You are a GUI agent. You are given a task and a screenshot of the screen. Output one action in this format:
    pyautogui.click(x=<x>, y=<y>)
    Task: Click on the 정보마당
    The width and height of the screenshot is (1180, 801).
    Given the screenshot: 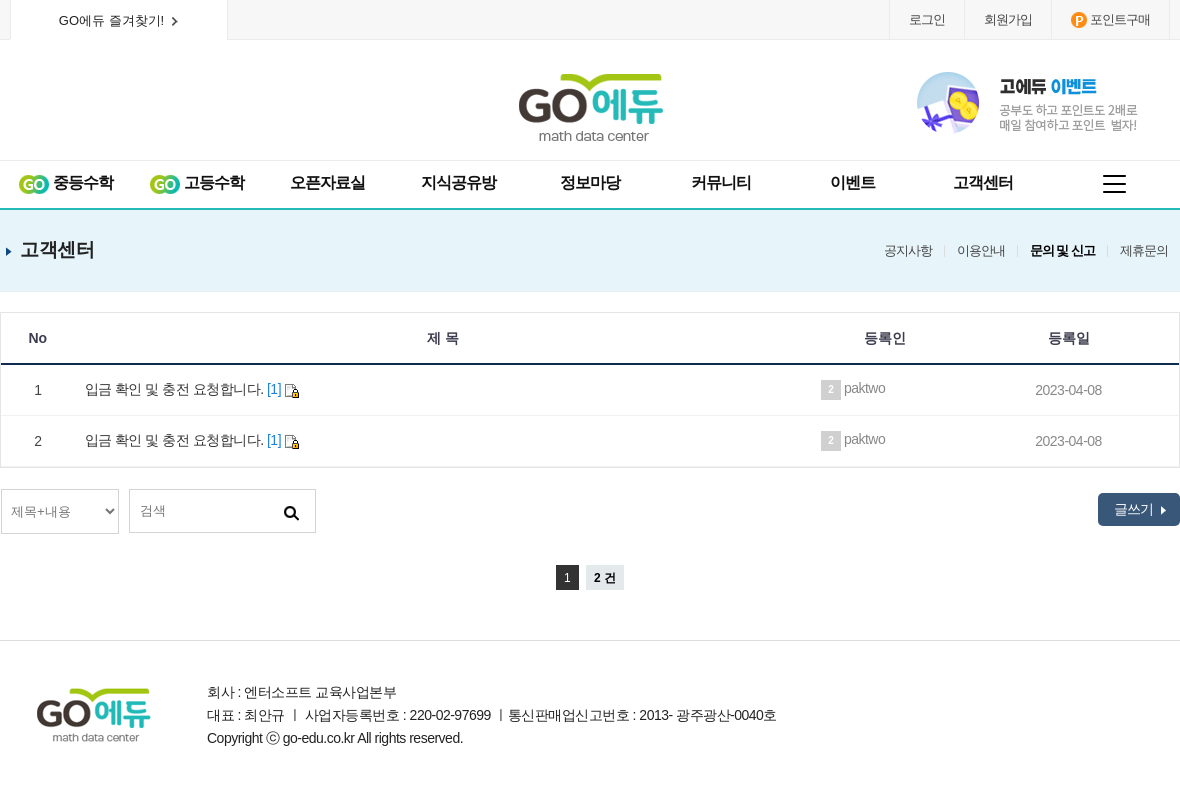 What is the action you would take?
    pyautogui.click(x=590, y=182)
    